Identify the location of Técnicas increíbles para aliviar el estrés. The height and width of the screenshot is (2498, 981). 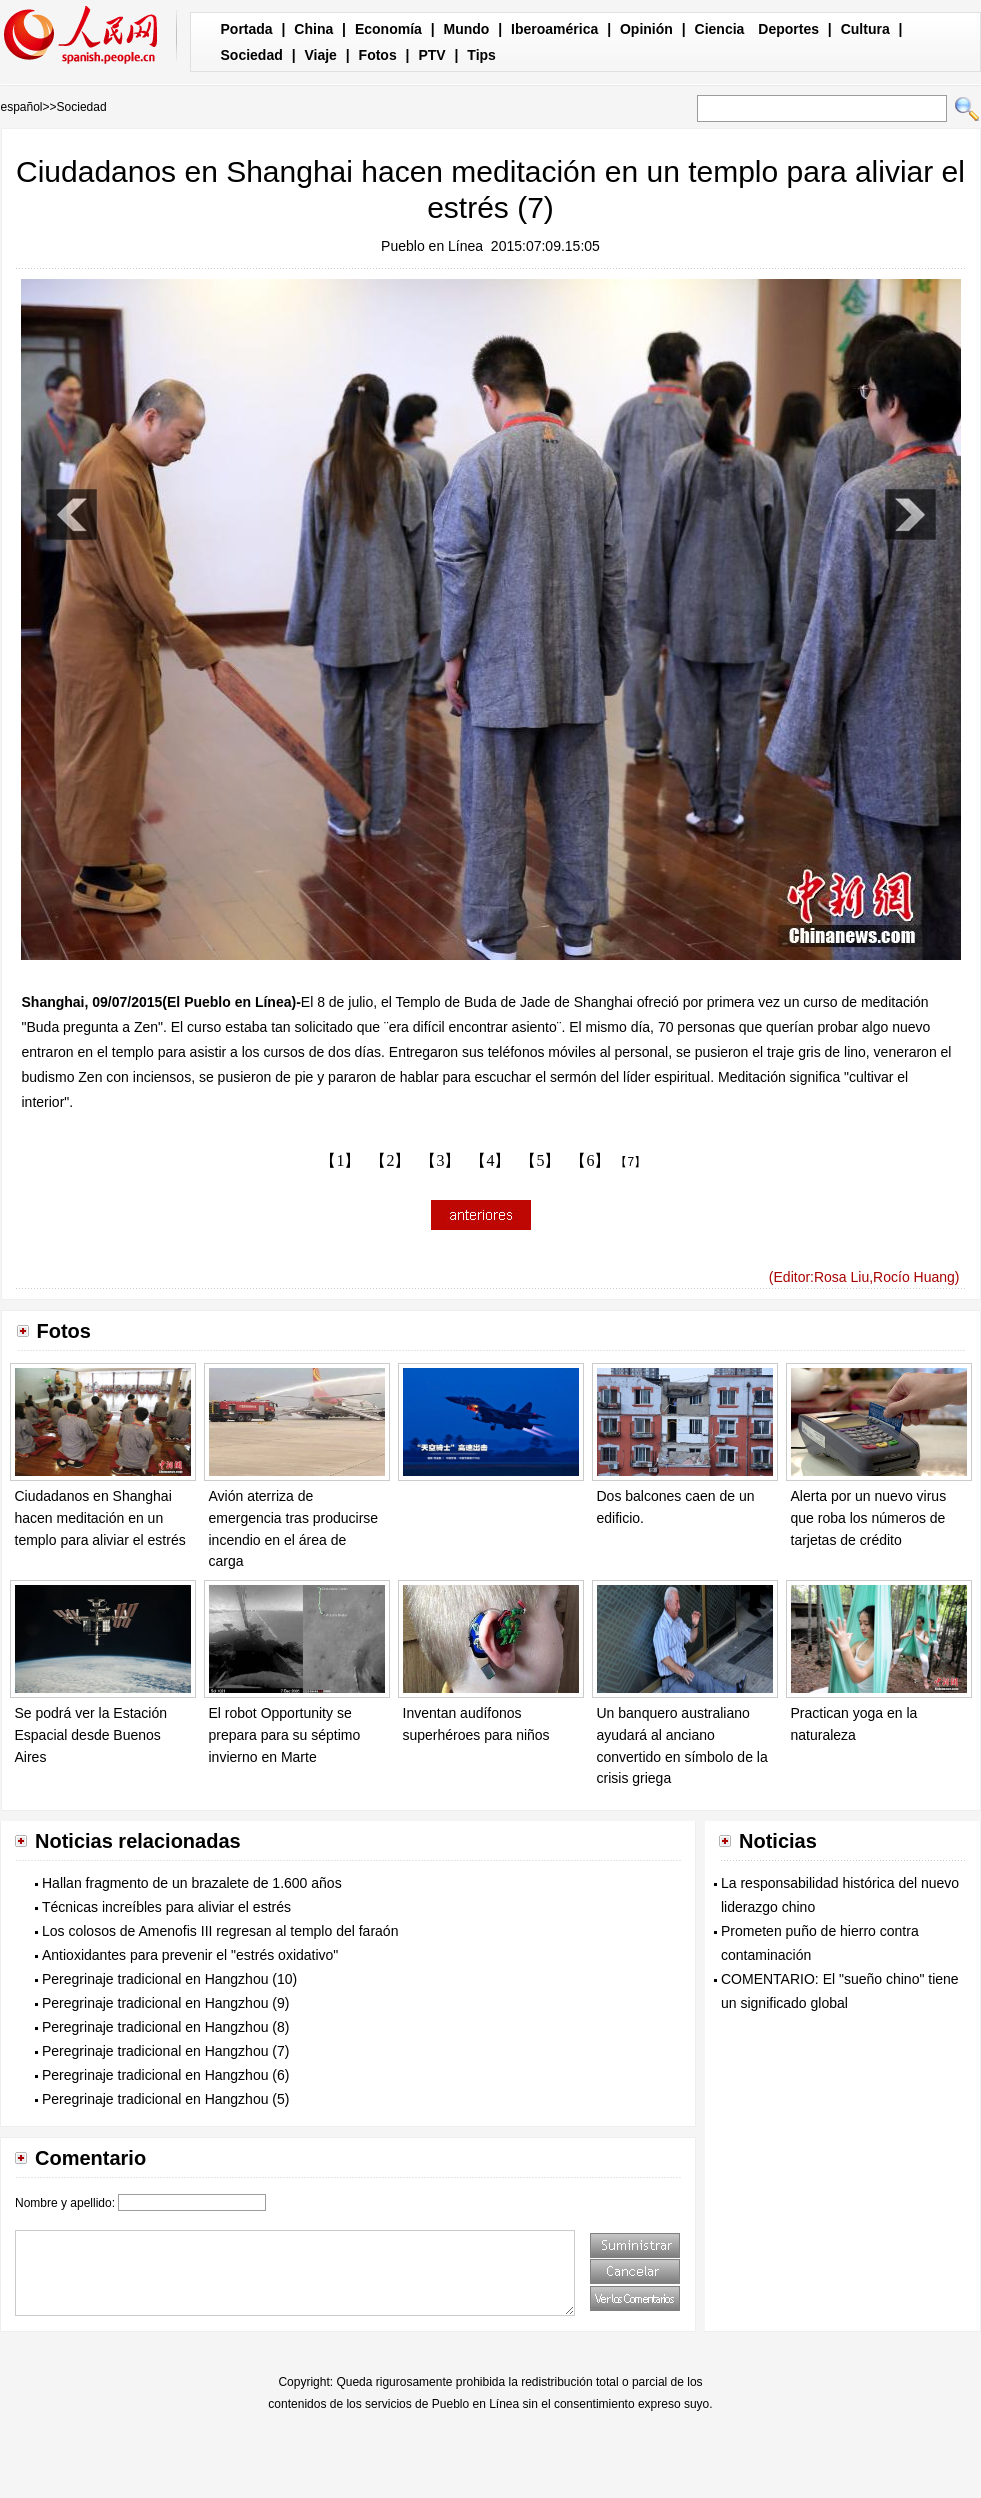
(166, 1907).